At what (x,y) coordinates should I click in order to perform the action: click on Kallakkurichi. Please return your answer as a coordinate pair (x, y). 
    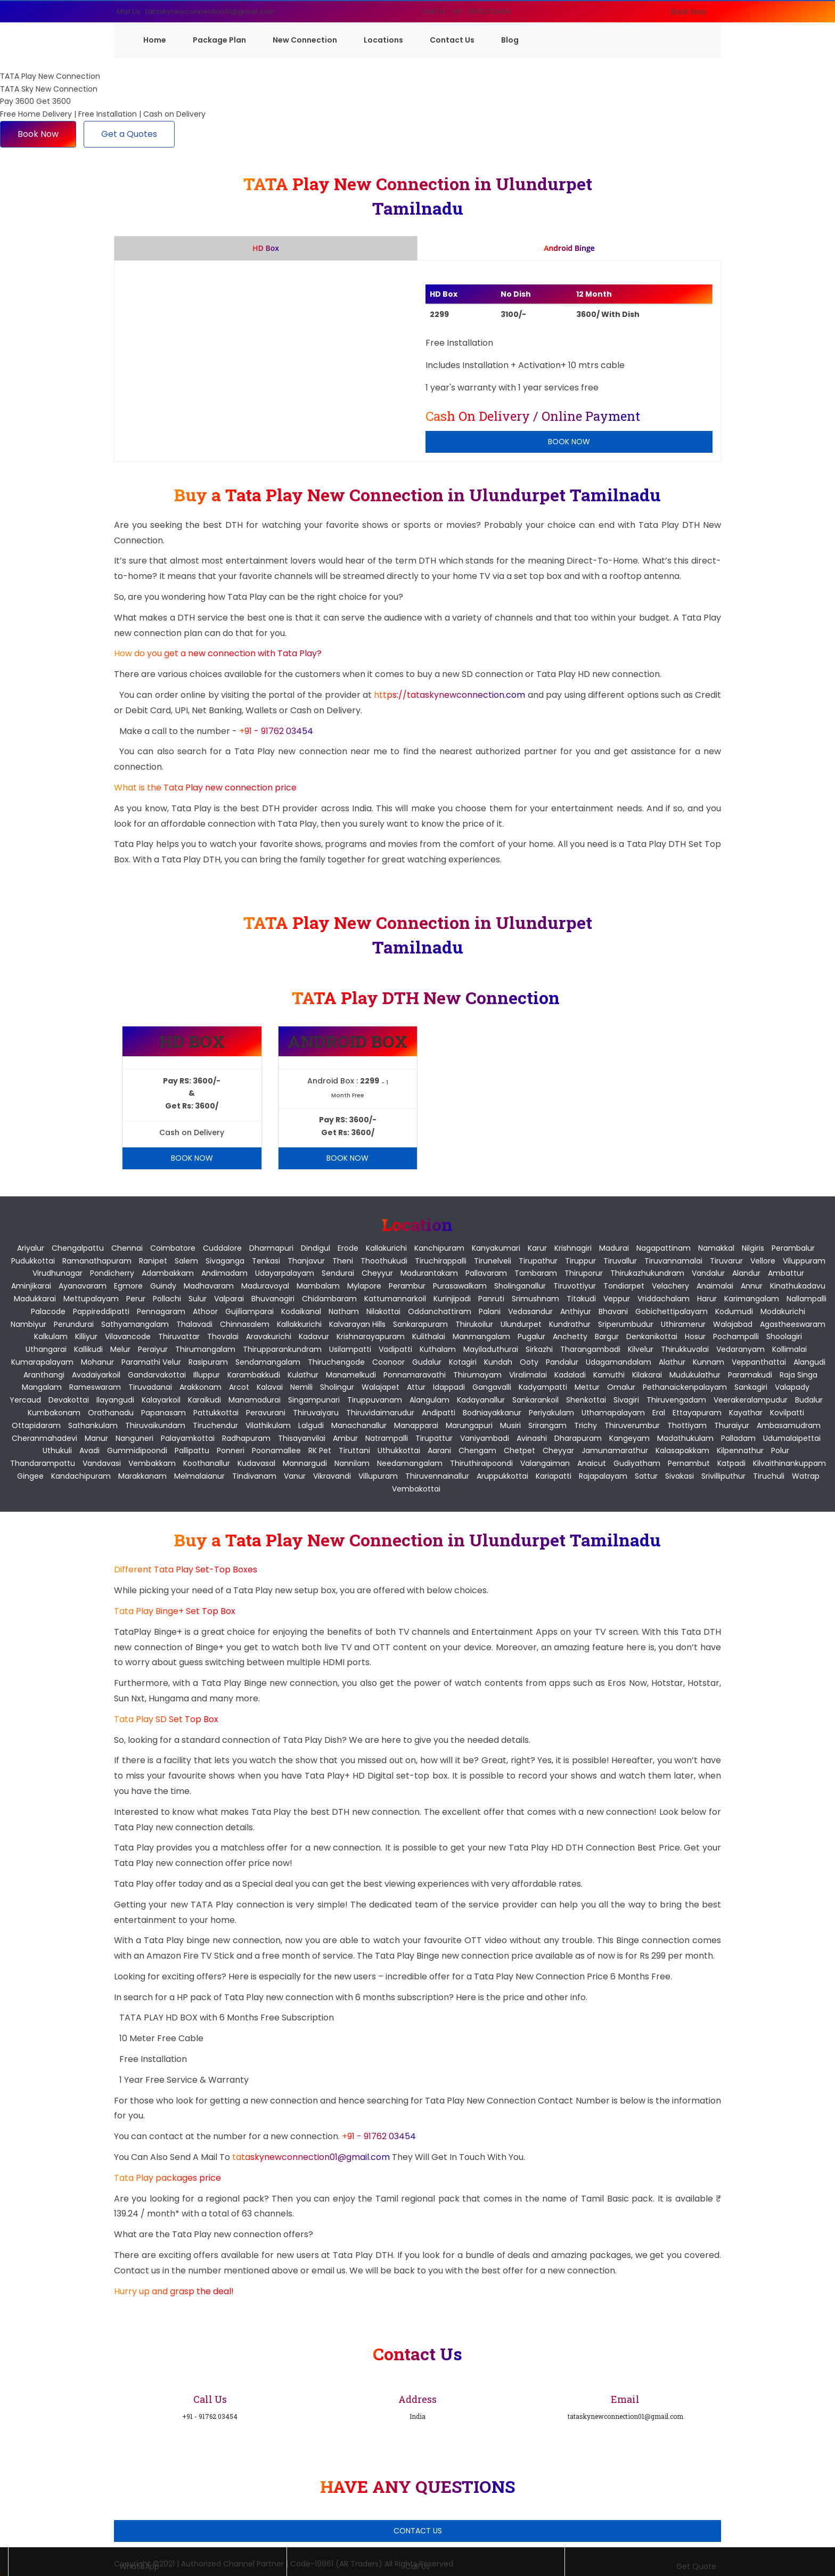
    Looking at the image, I should click on (299, 1324).